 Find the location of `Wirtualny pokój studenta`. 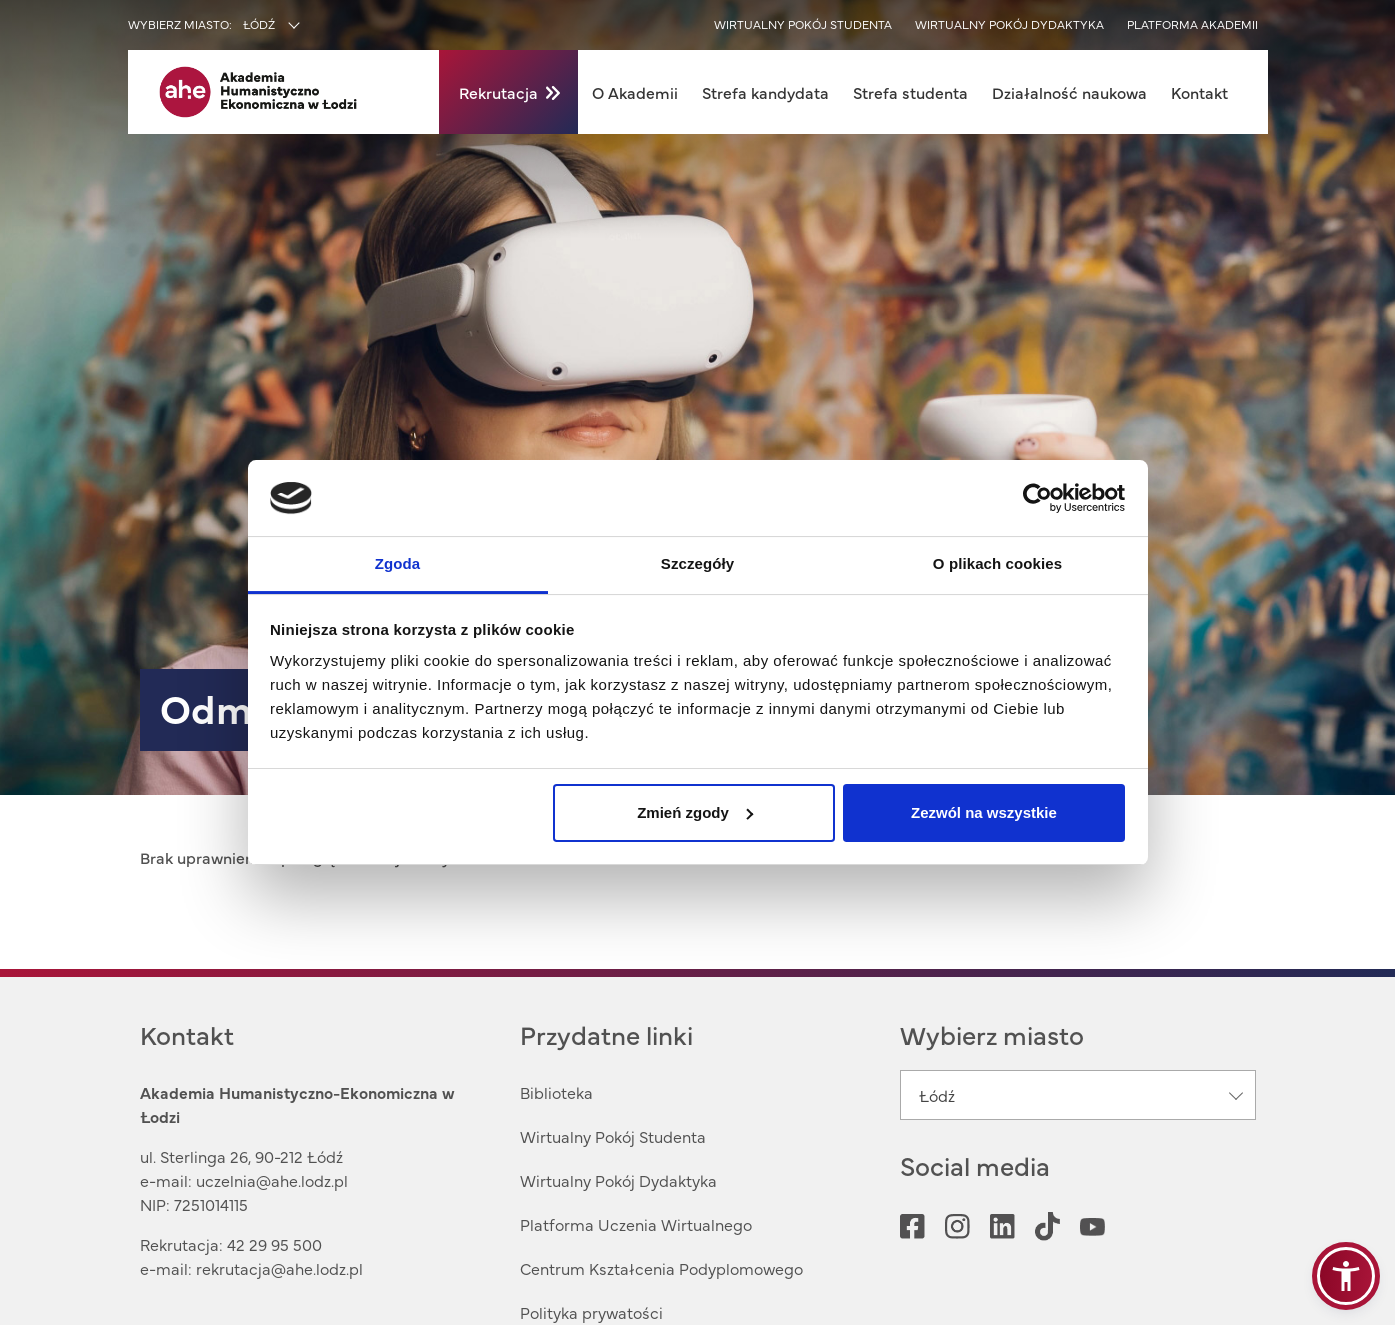

Wirtualny pokój studenta is located at coordinates (803, 24).